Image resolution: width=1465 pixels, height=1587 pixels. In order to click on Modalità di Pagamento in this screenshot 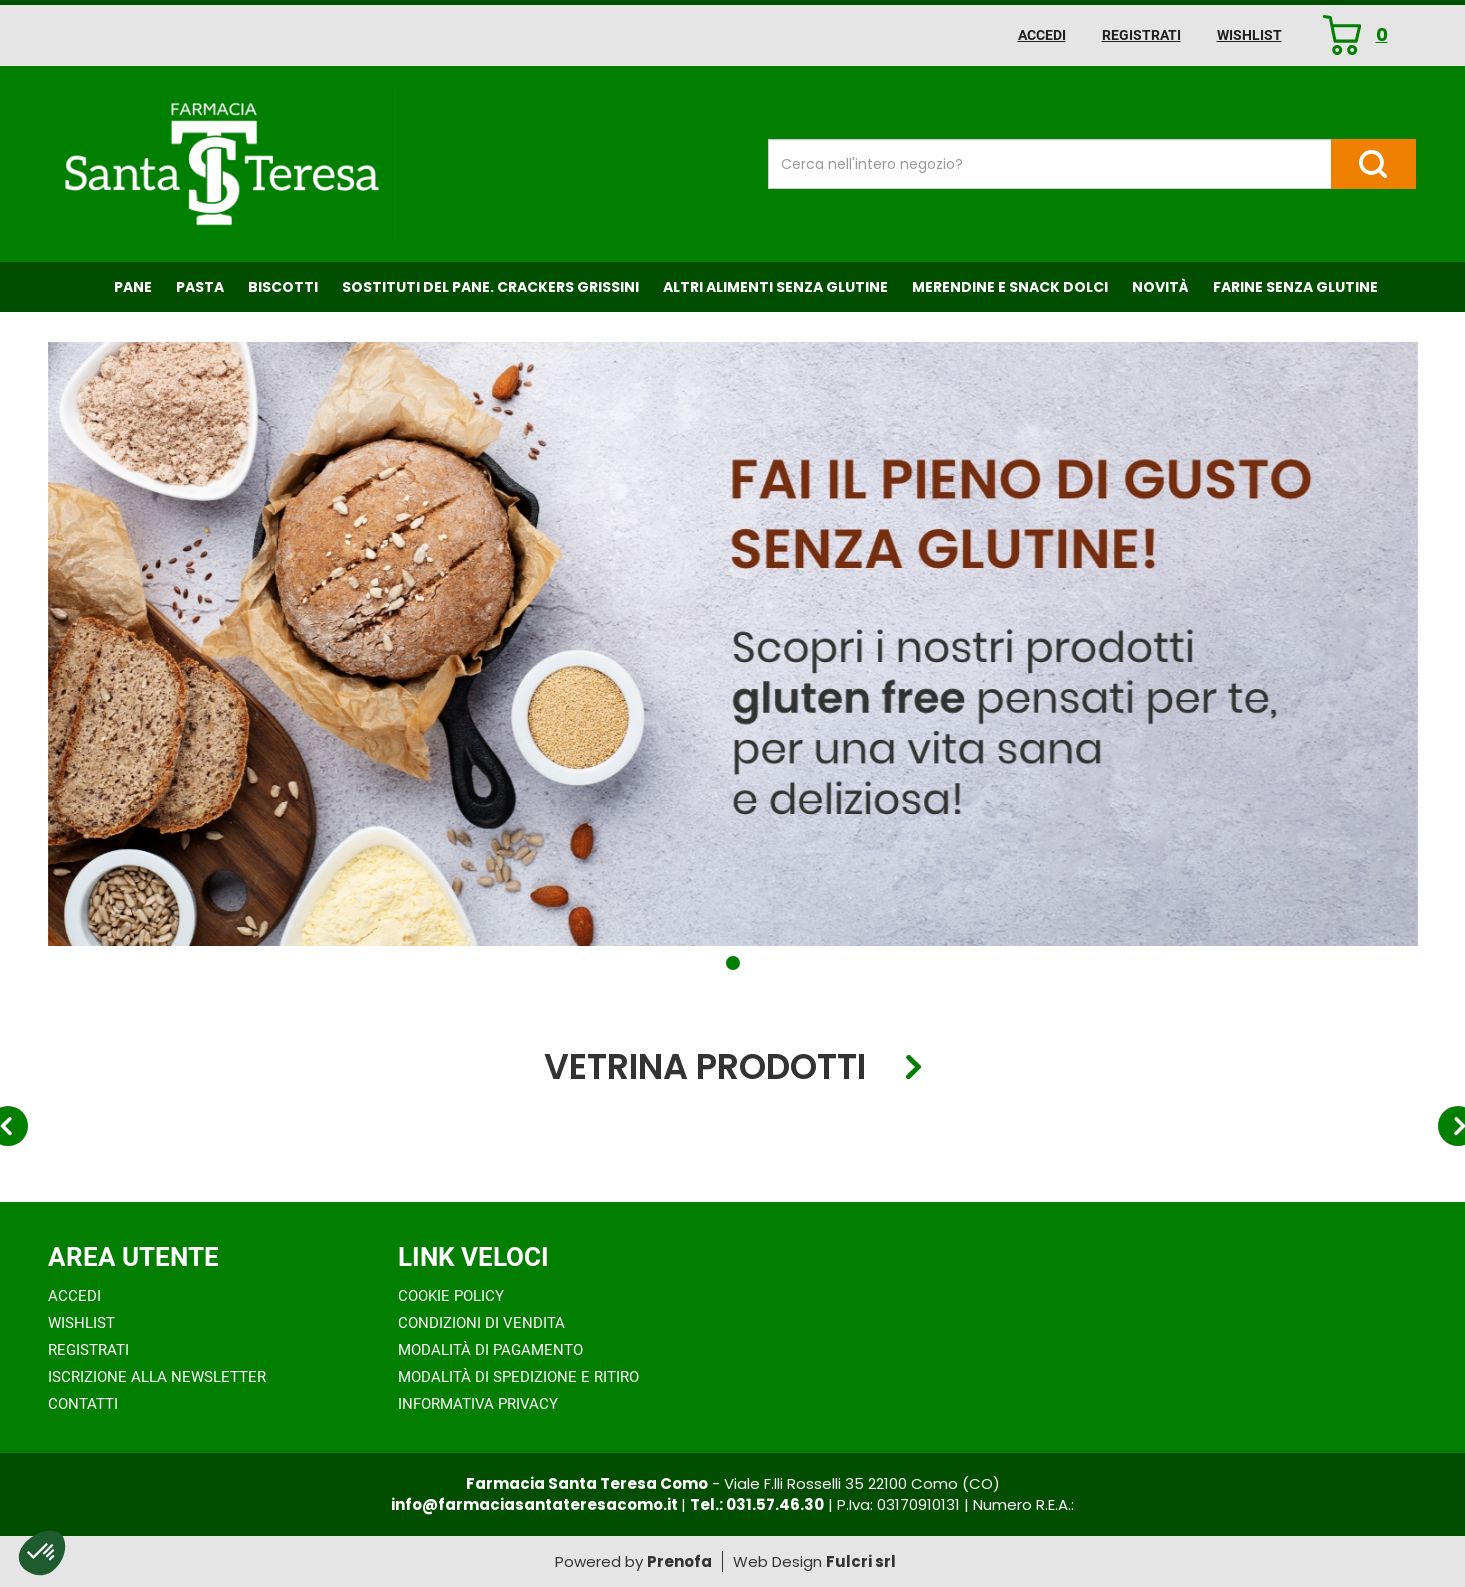, I will do `click(490, 1350)`.